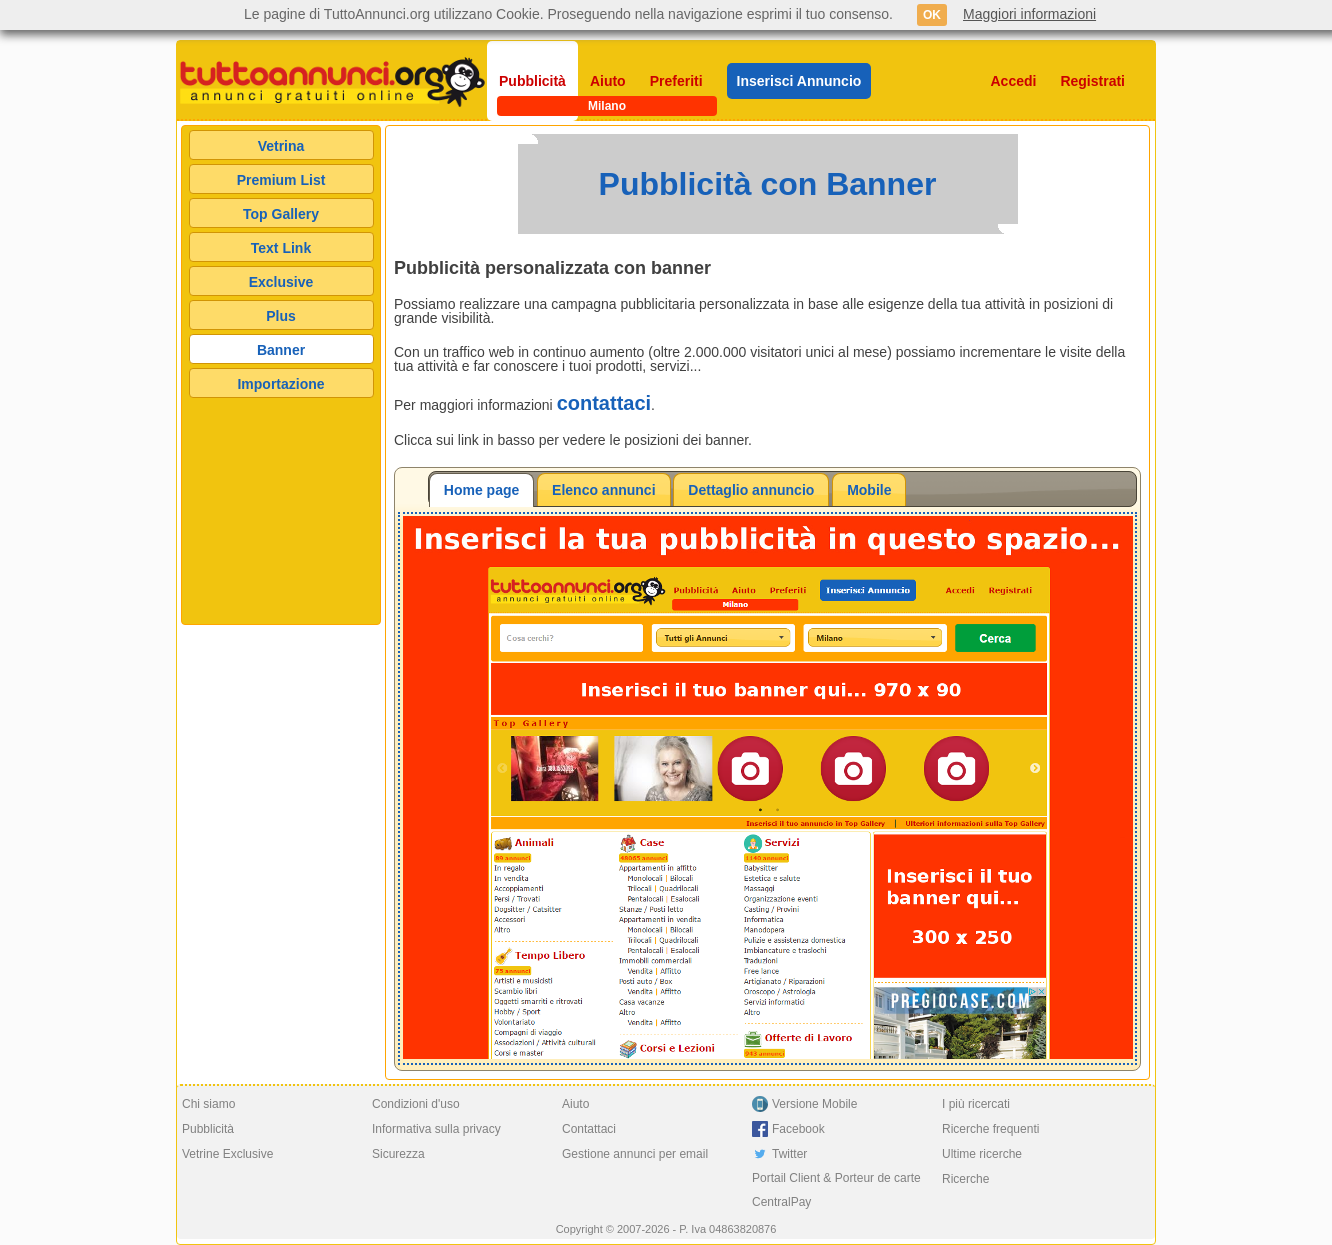 The height and width of the screenshot is (1245, 1332). What do you see at coordinates (532, 81) in the screenshot?
I see `Pubblicità` at bounding box center [532, 81].